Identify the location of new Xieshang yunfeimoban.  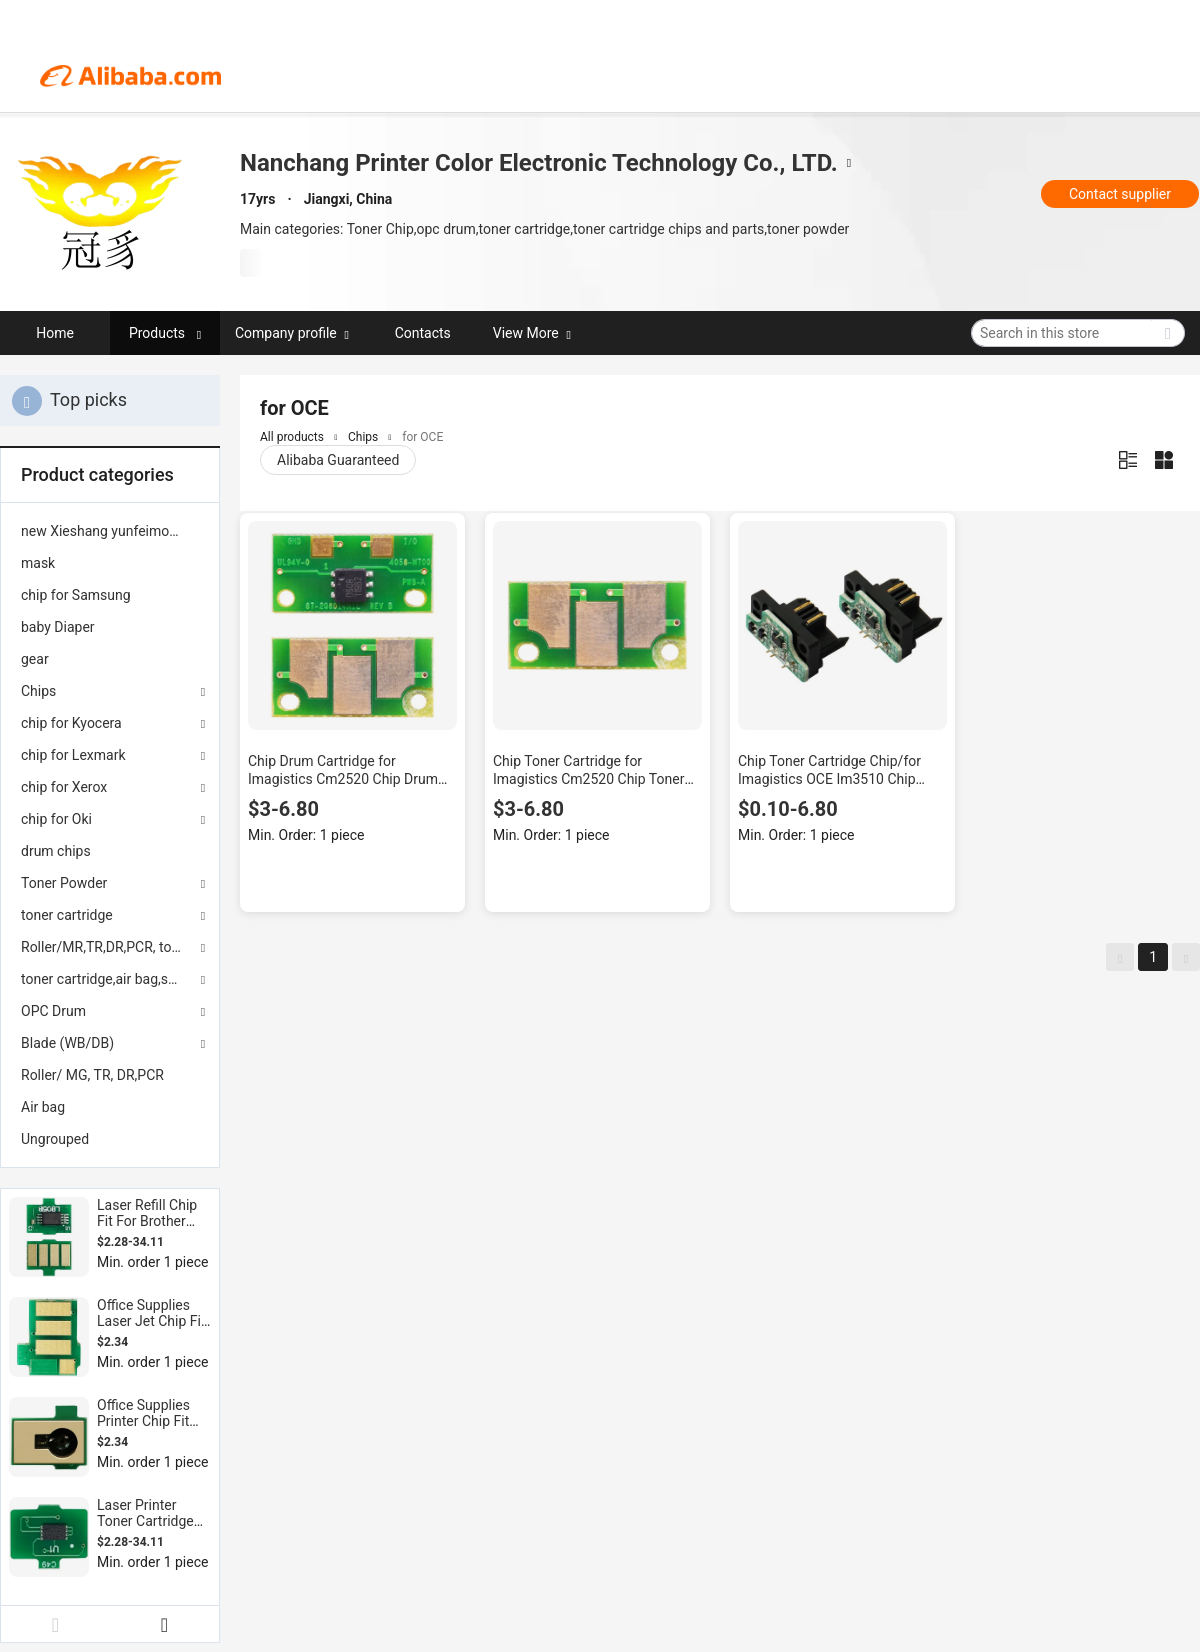
(106, 531).